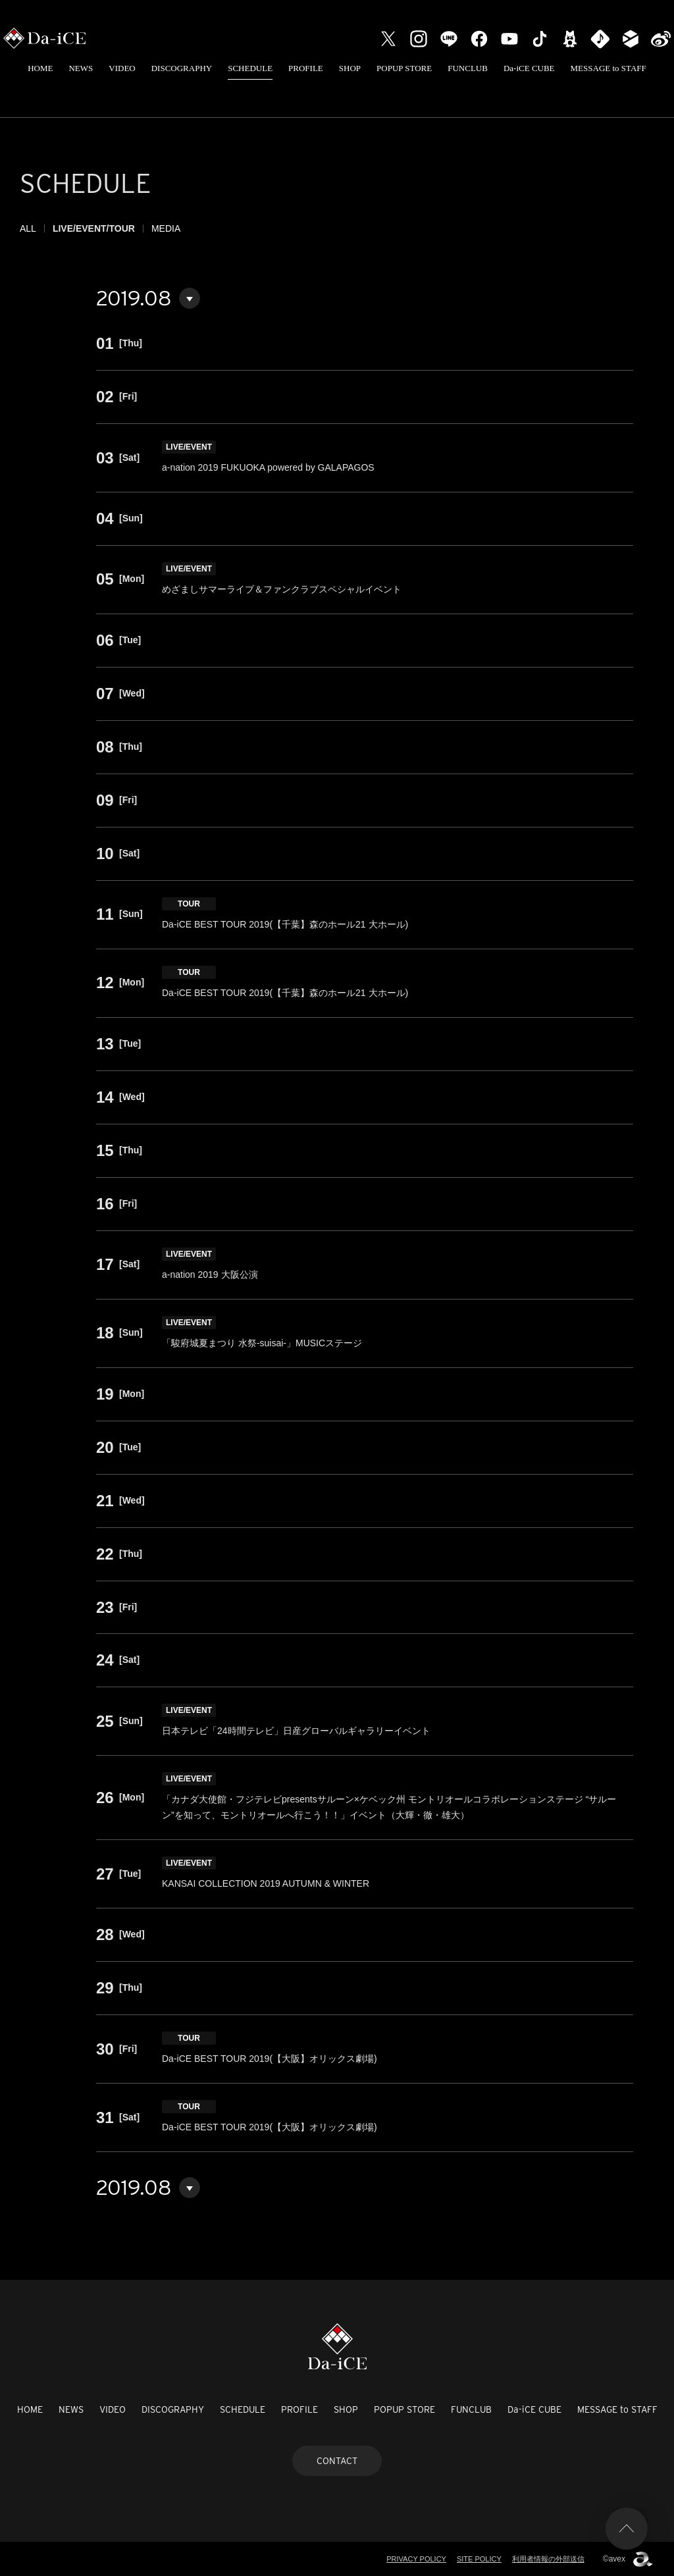  Describe the element at coordinates (250, 68) in the screenshot. I see `SCHEDULE` at that location.